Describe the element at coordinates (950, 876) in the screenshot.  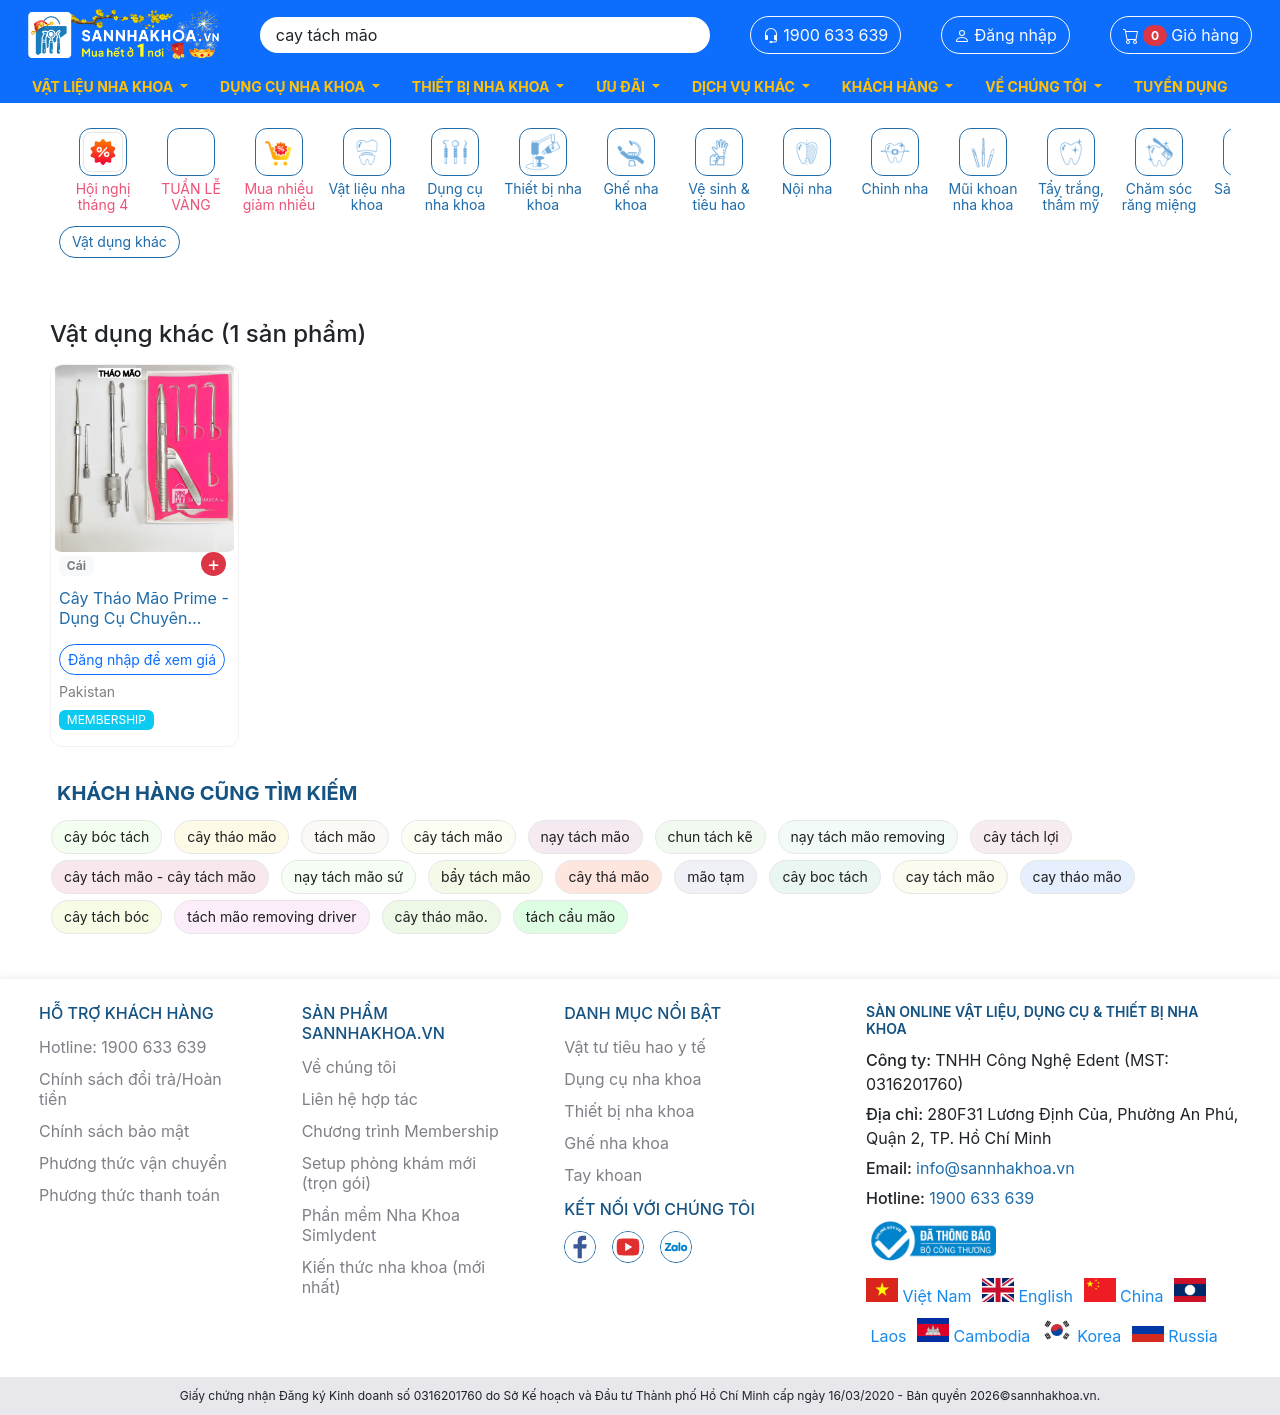
I see `cay tách mão` at that location.